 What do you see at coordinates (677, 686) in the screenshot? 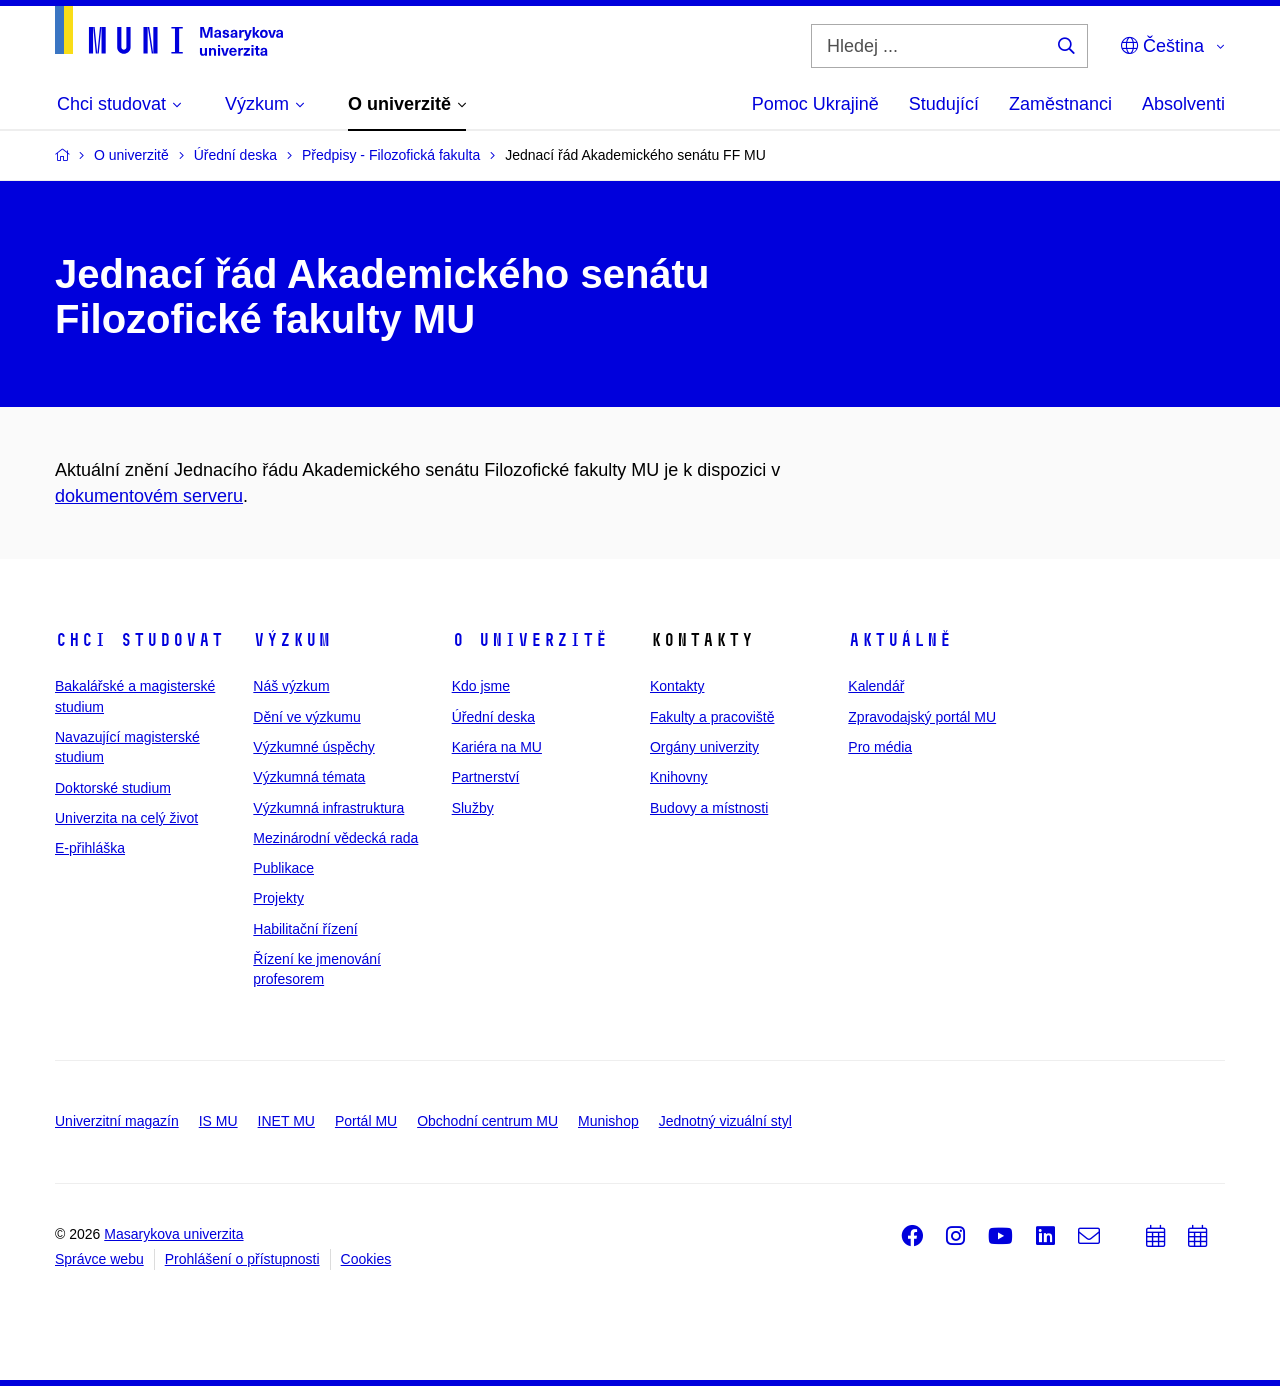
I see `Kontakty` at bounding box center [677, 686].